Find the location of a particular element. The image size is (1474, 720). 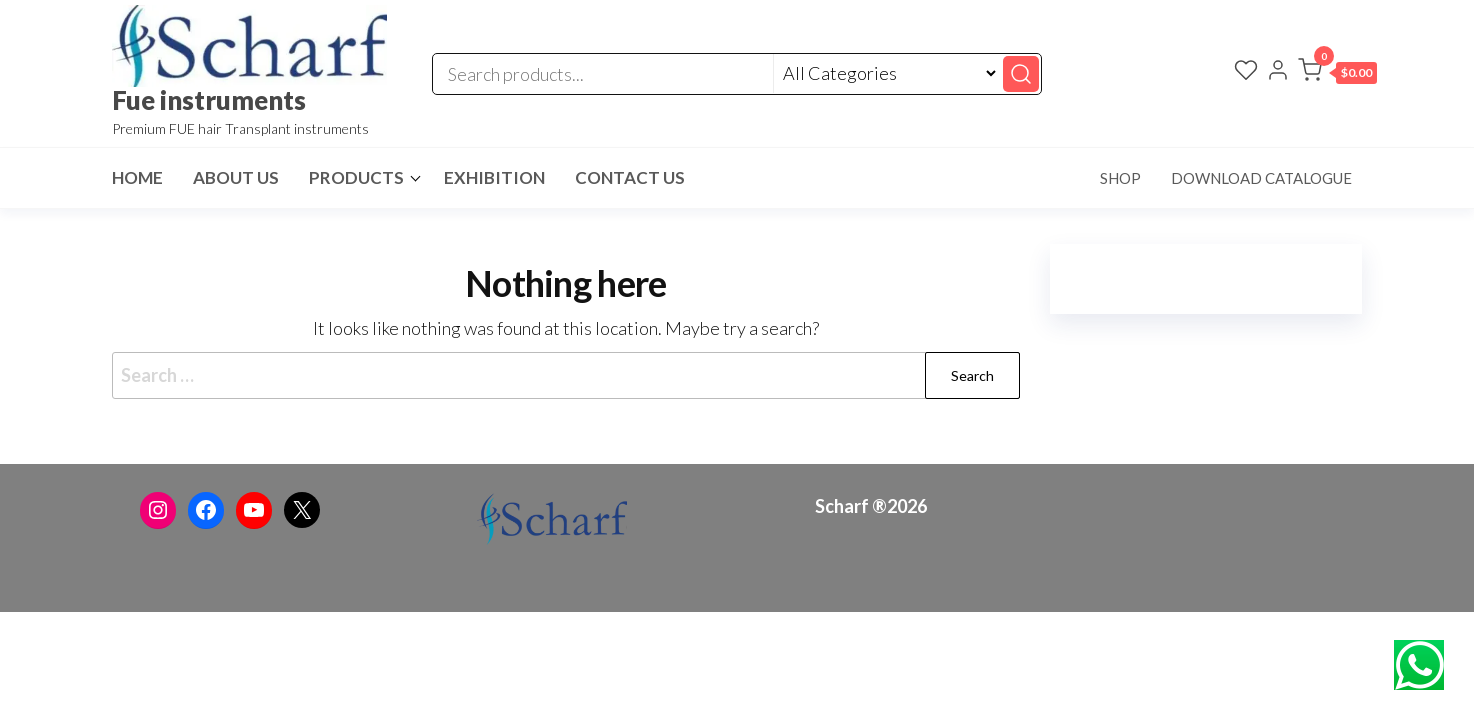

Exhibition is located at coordinates (494, 177).